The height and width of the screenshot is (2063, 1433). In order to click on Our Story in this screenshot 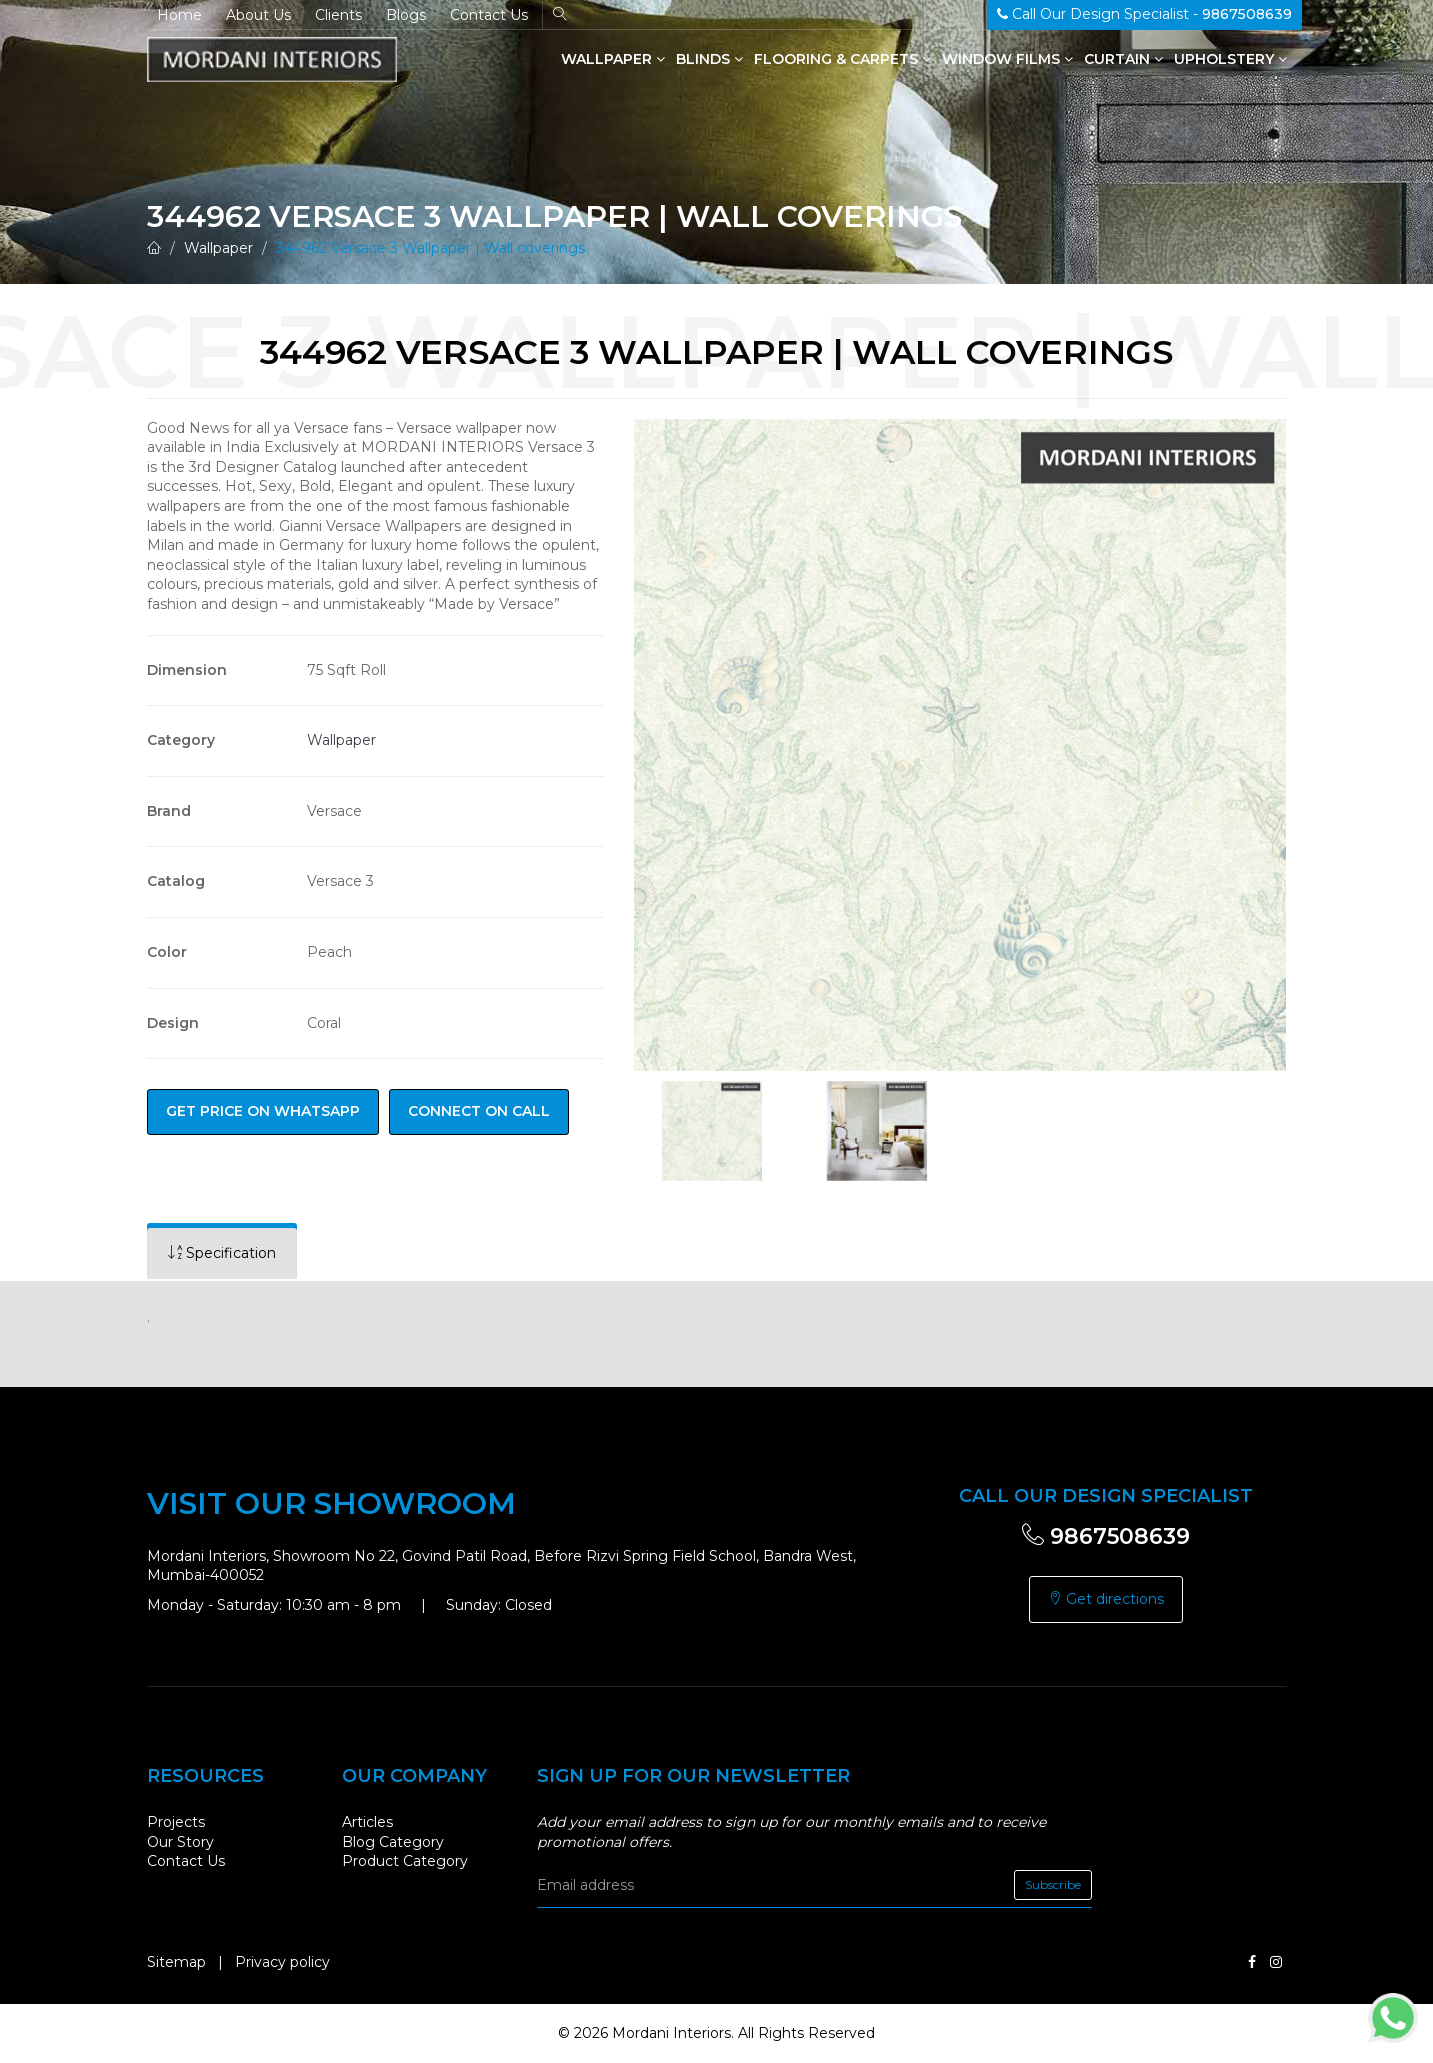, I will do `click(180, 1842)`.